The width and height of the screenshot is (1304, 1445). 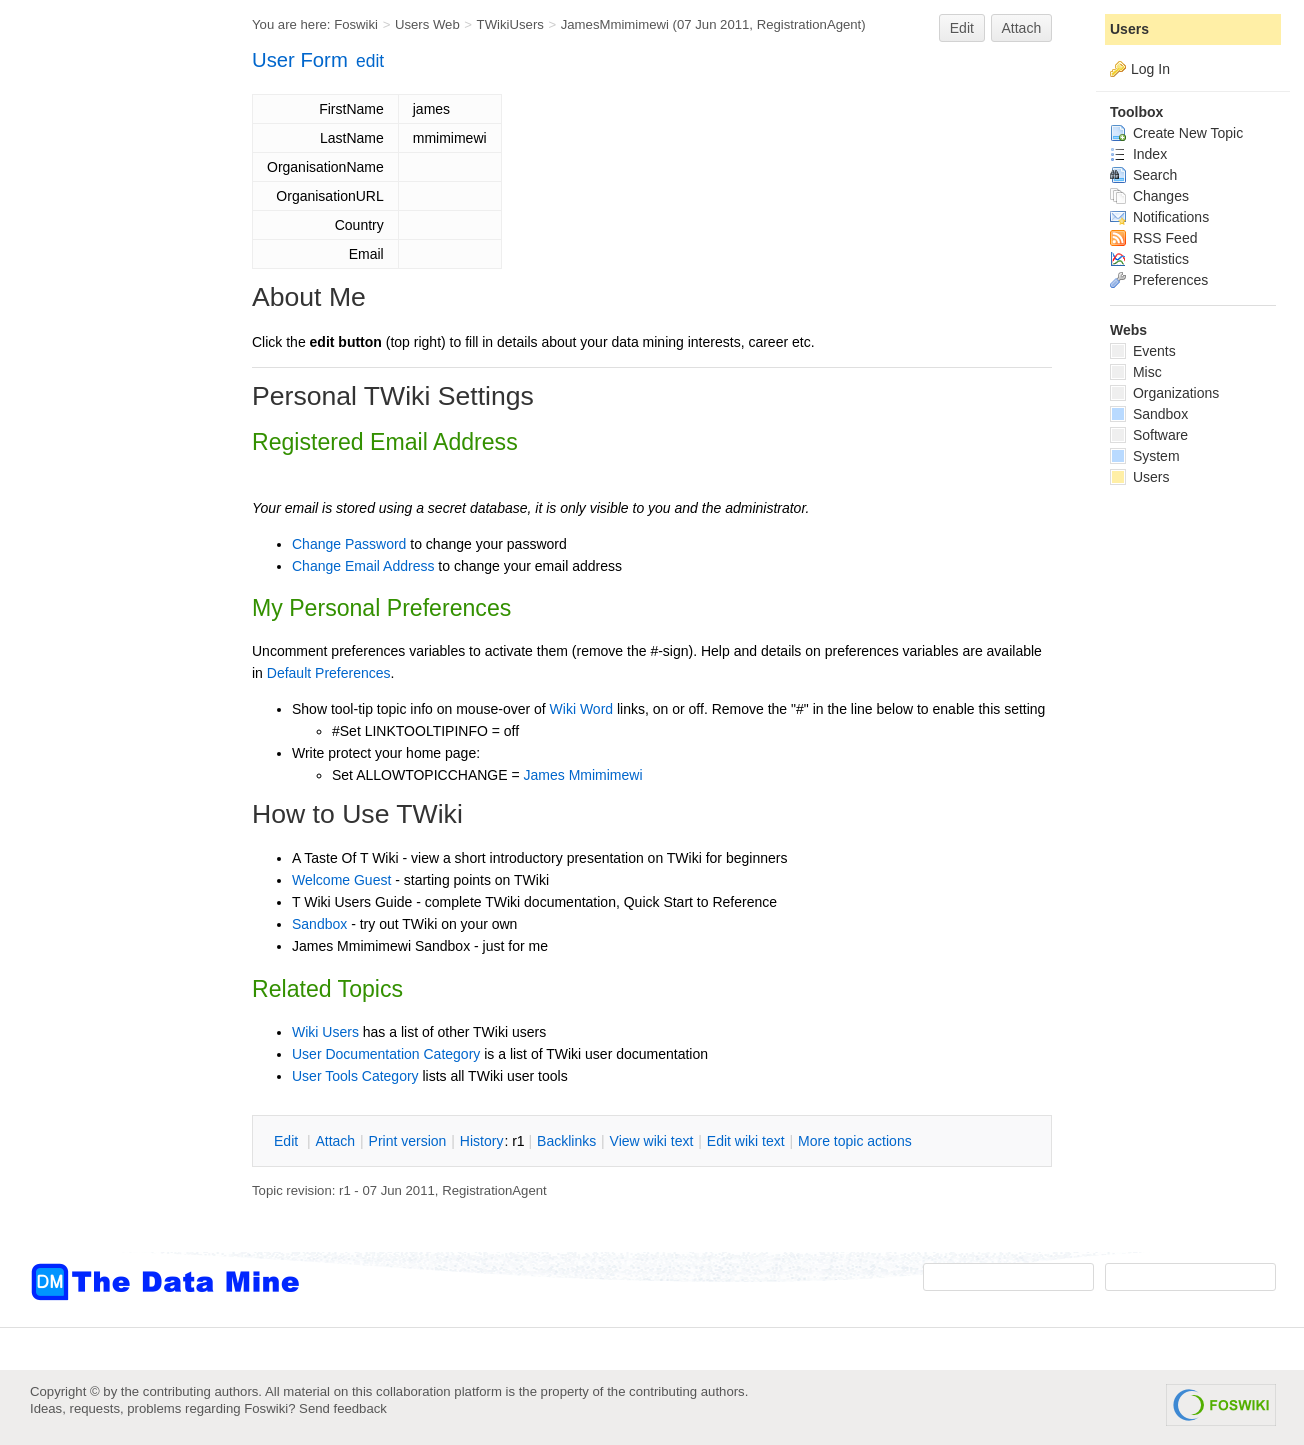 I want to click on Statistics, so click(x=1149, y=259).